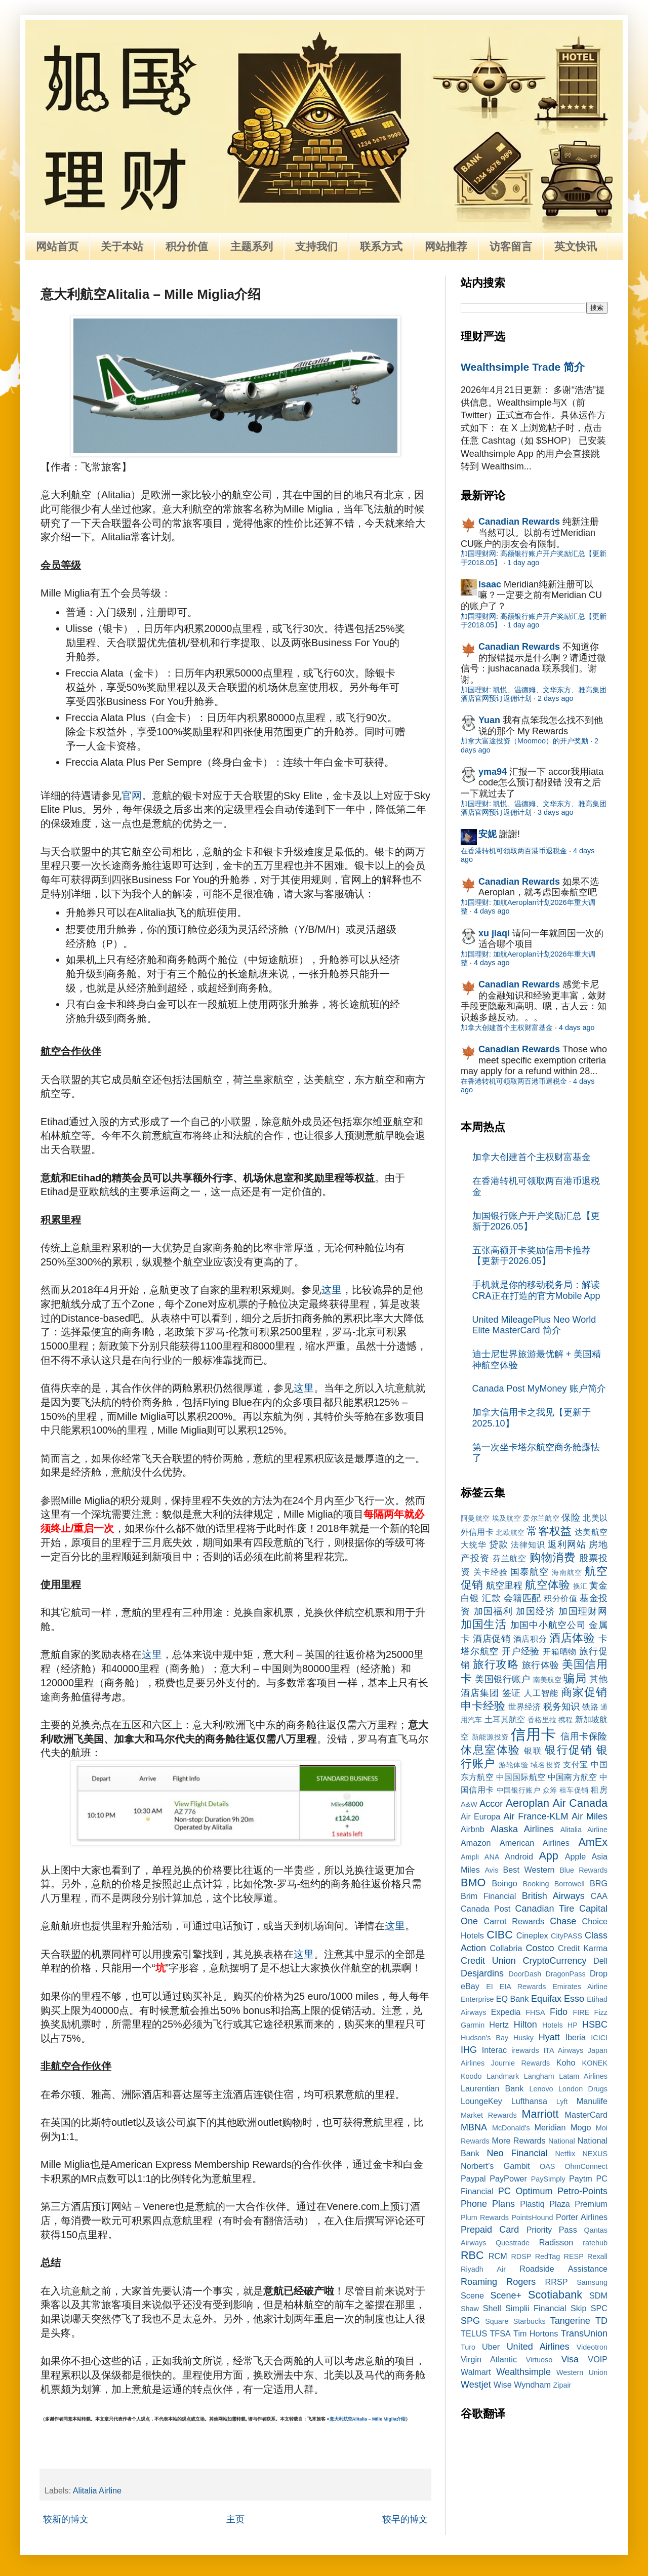  What do you see at coordinates (598, 2359) in the screenshot?
I see `VOIP` at bounding box center [598, 2359].